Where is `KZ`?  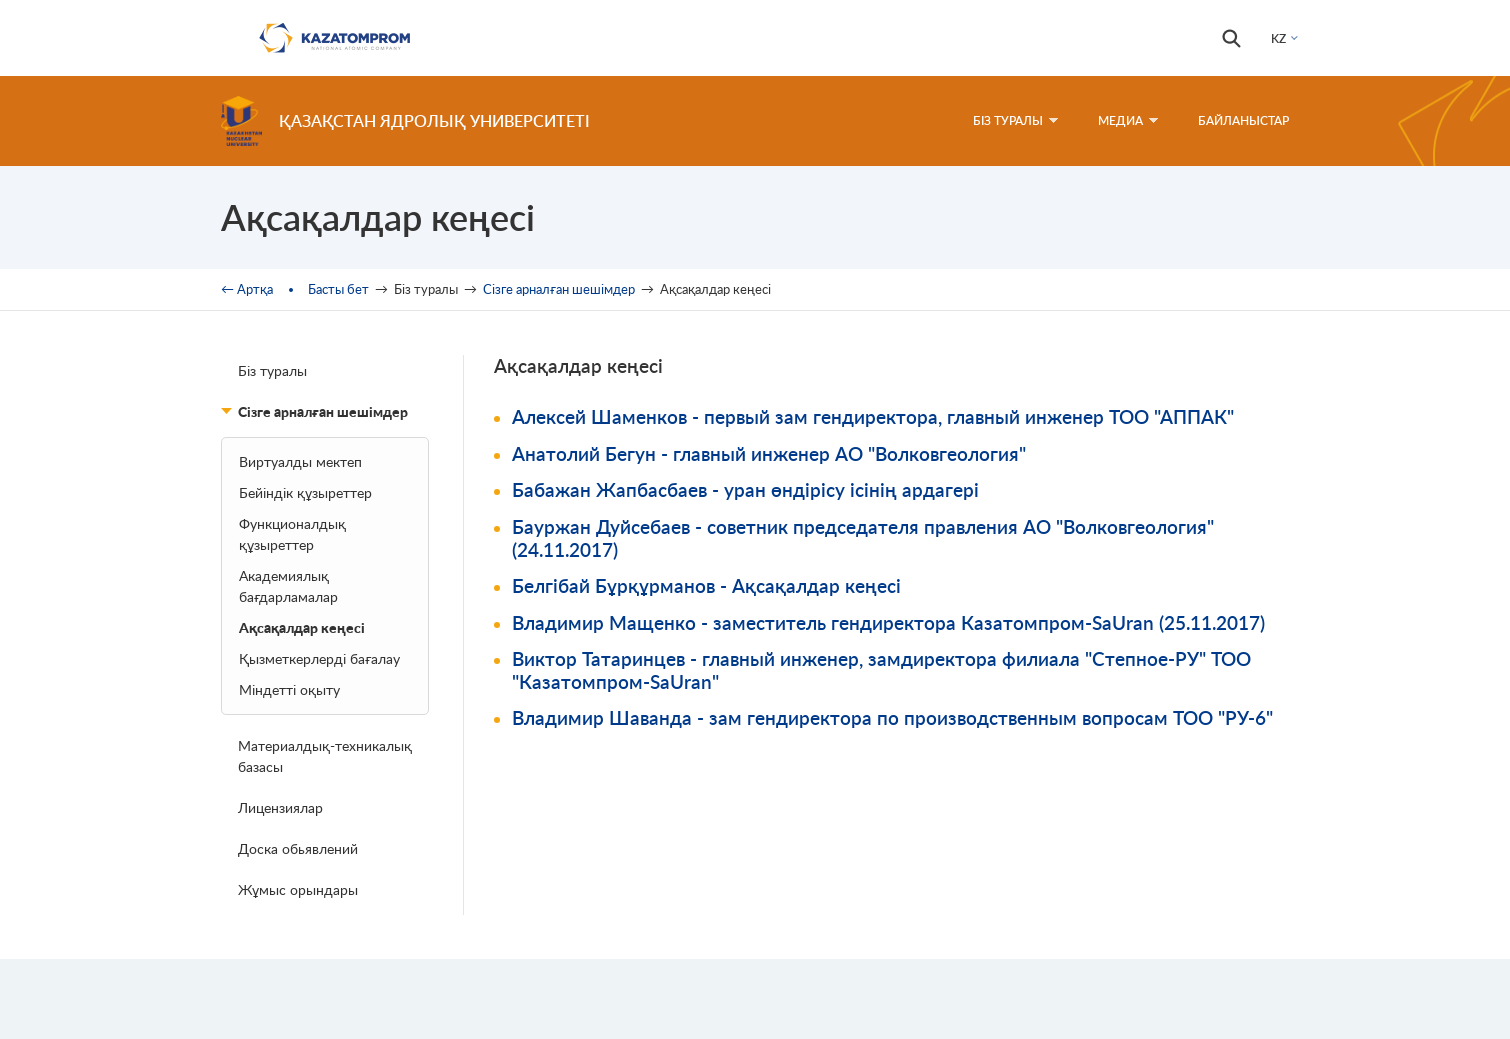
KZ is located at coordinates (1278, 38).